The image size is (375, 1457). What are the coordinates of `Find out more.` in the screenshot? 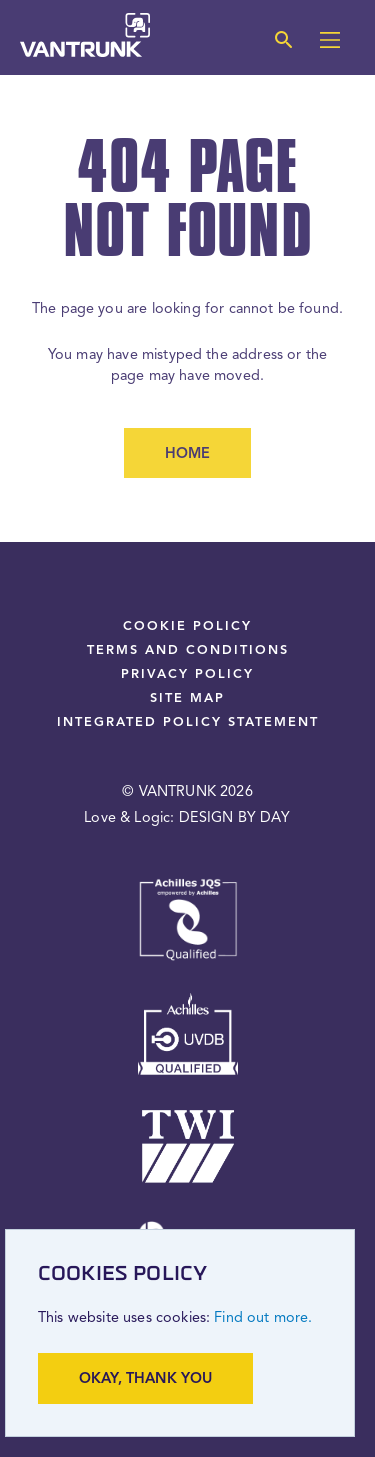 It's located at (263, 1318).